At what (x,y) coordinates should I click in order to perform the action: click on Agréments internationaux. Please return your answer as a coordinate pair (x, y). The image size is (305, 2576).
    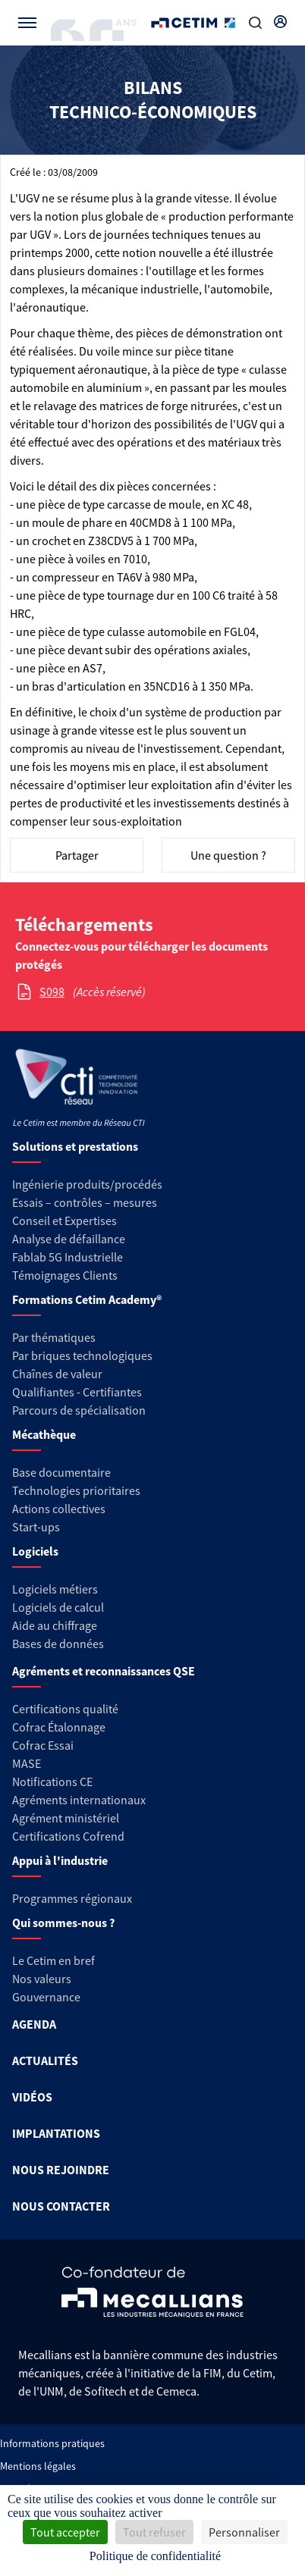
    Looking at the image, I should click on (79, 1799).